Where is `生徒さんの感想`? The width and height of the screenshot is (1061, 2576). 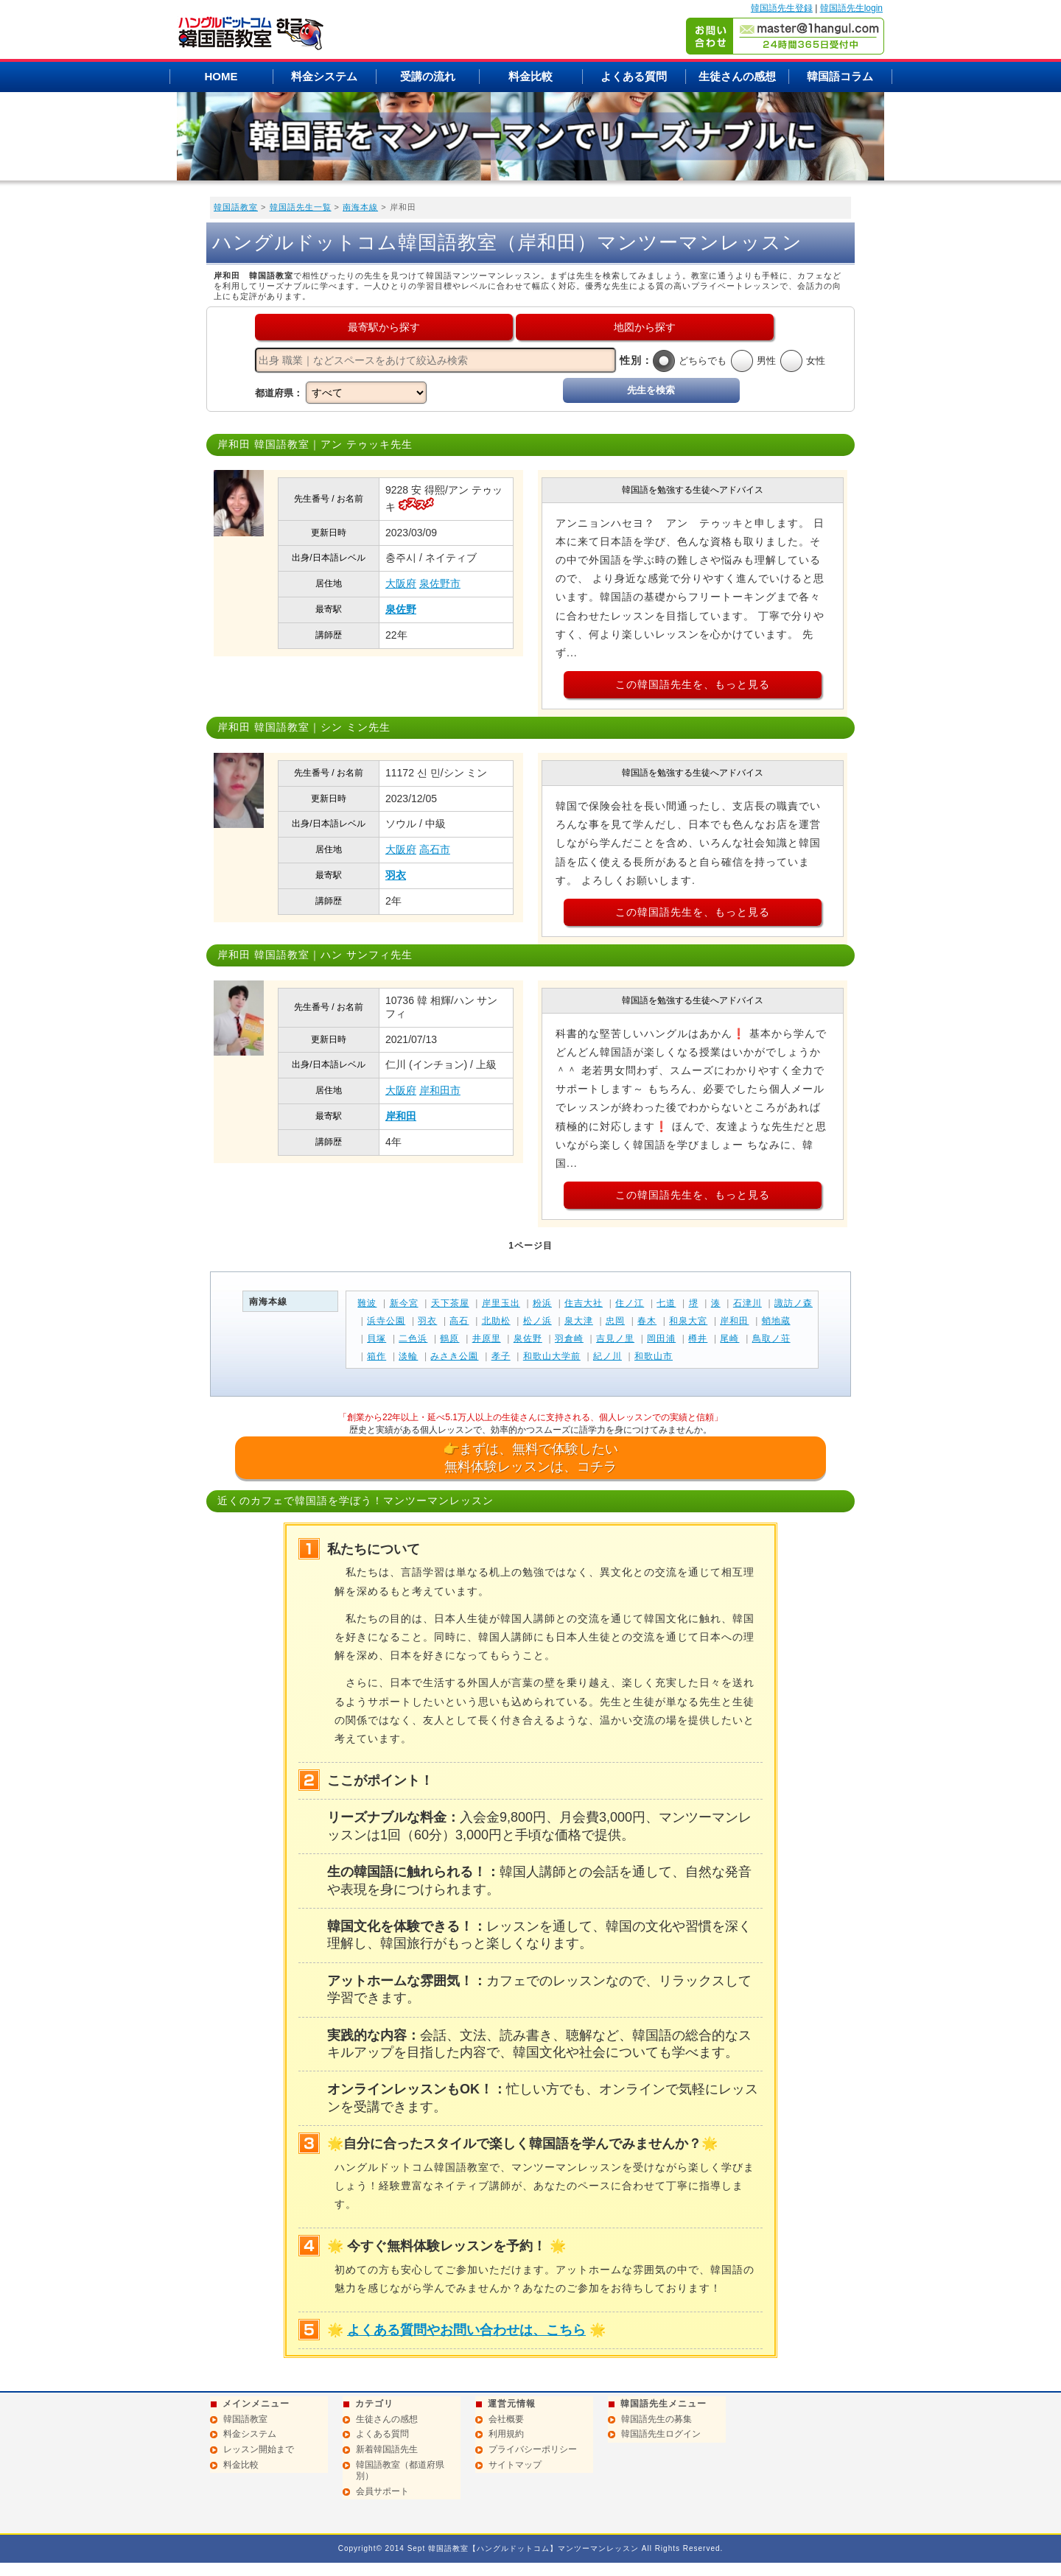 生徒さんの感想 is located at coordinates (737, 76).